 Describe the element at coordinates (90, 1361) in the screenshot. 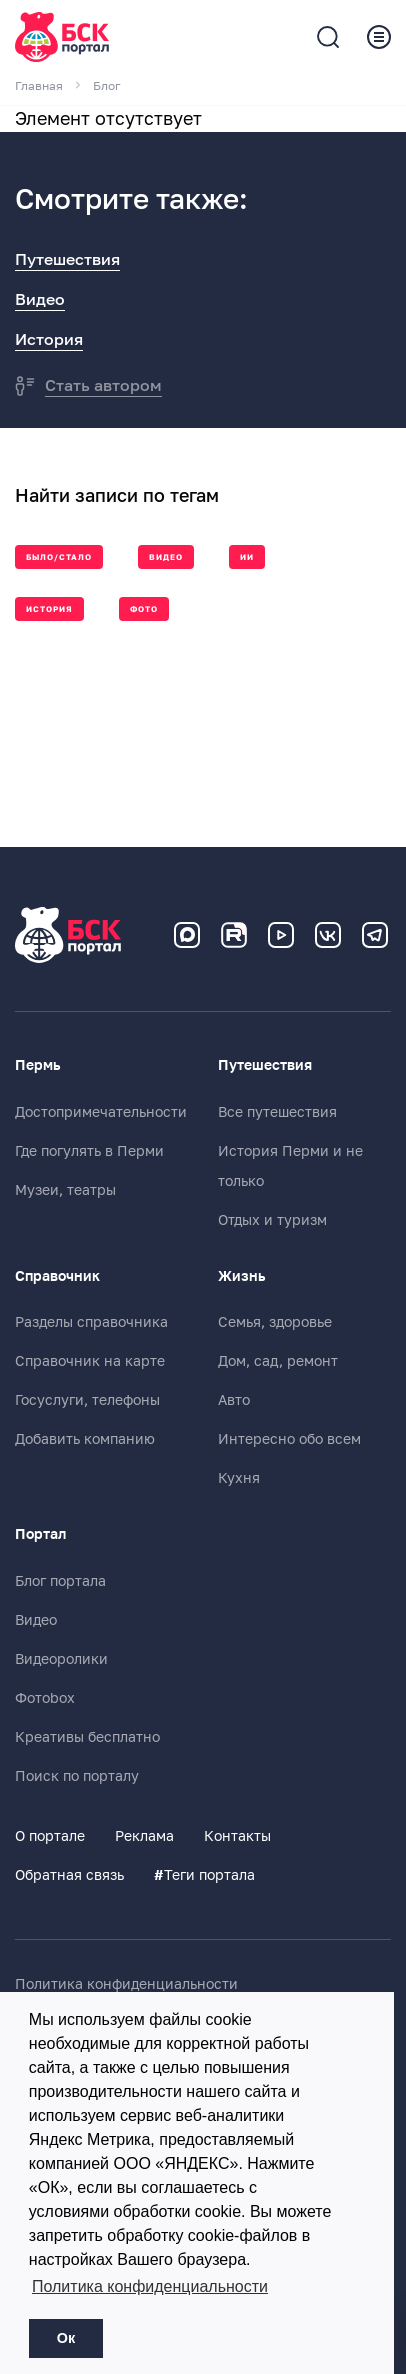

I see `Справочник на карте` at that location.